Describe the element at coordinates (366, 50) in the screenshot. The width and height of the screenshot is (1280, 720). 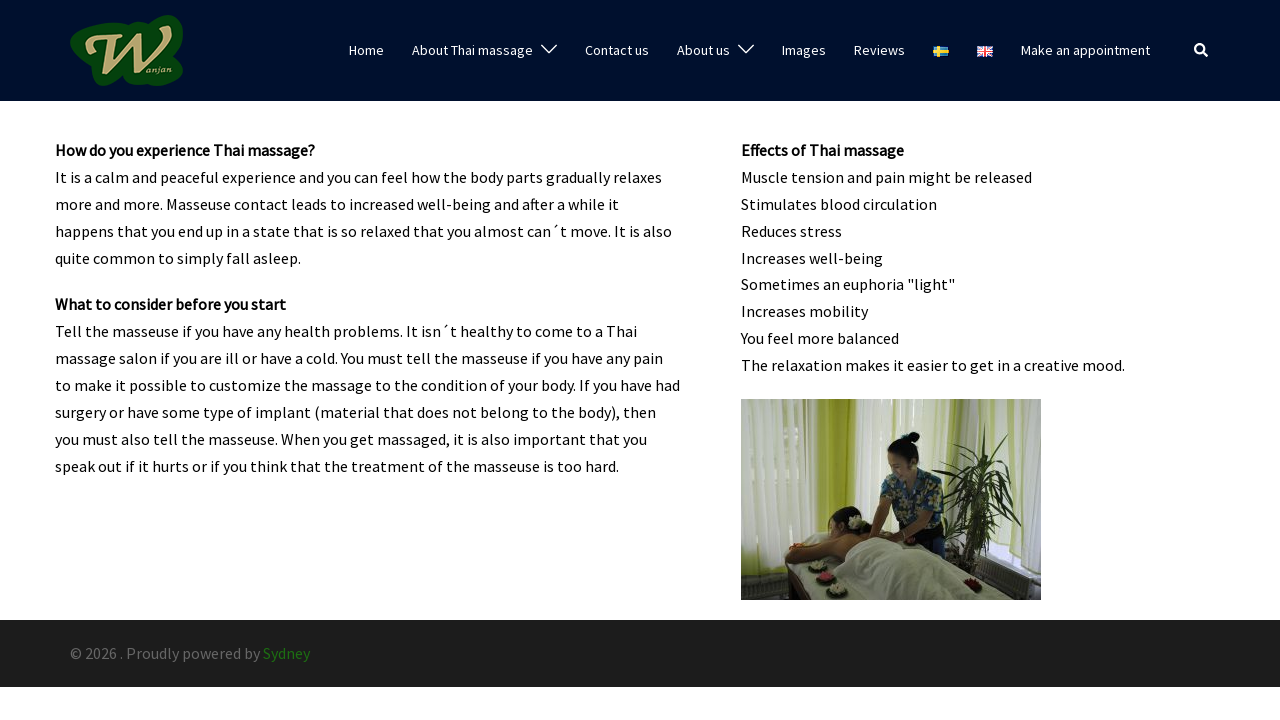
I see `Home` at that location.